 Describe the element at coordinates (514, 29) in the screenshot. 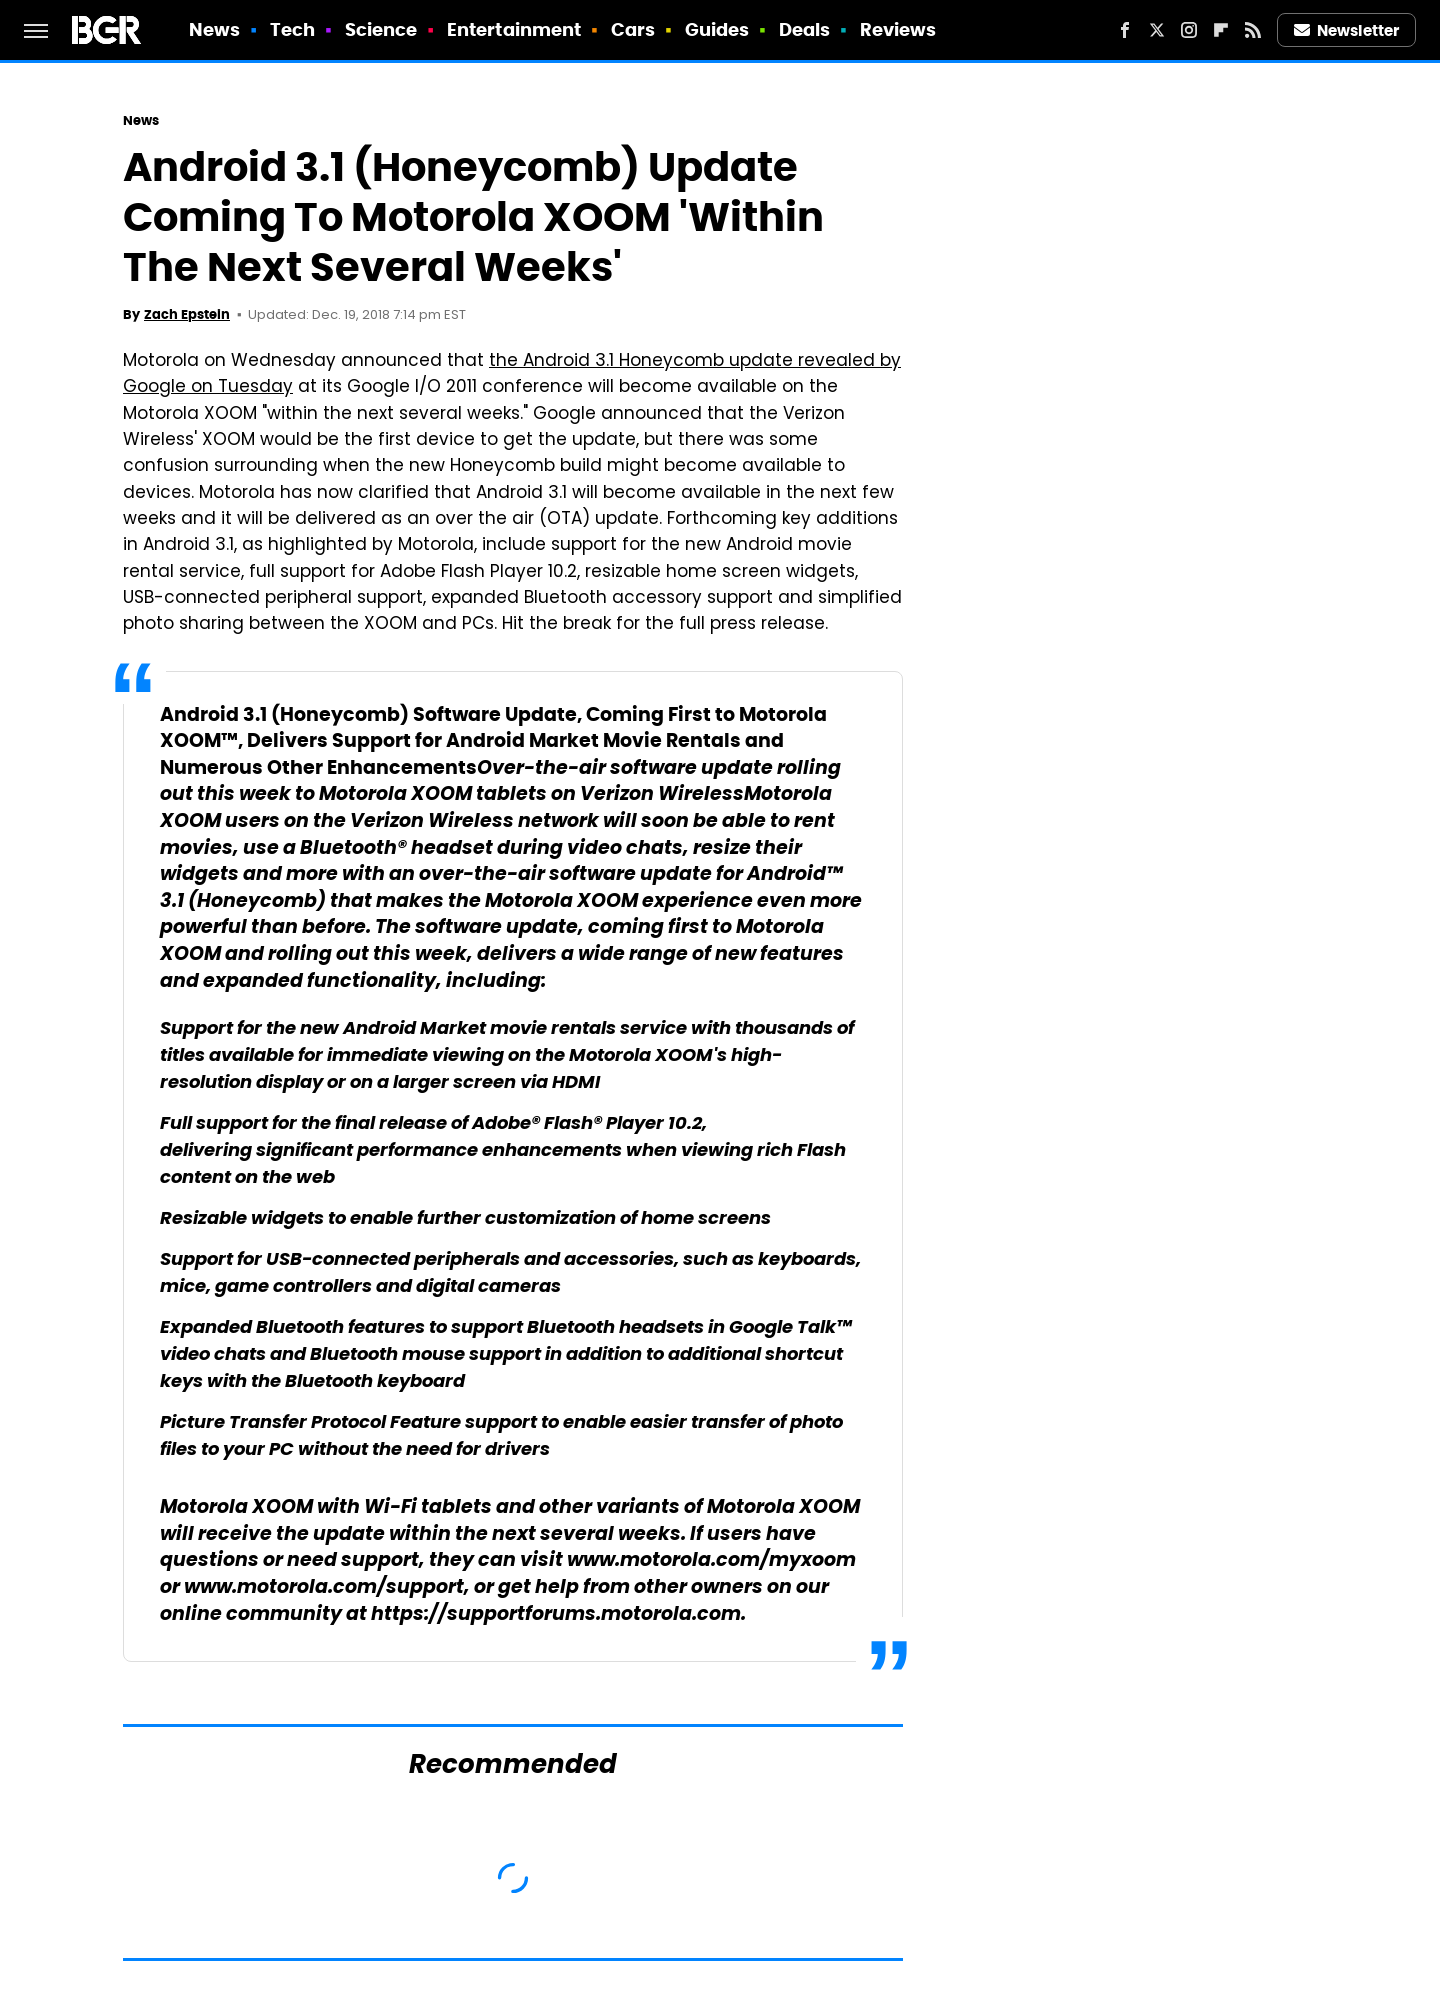

I see `Entertainment` at that location.